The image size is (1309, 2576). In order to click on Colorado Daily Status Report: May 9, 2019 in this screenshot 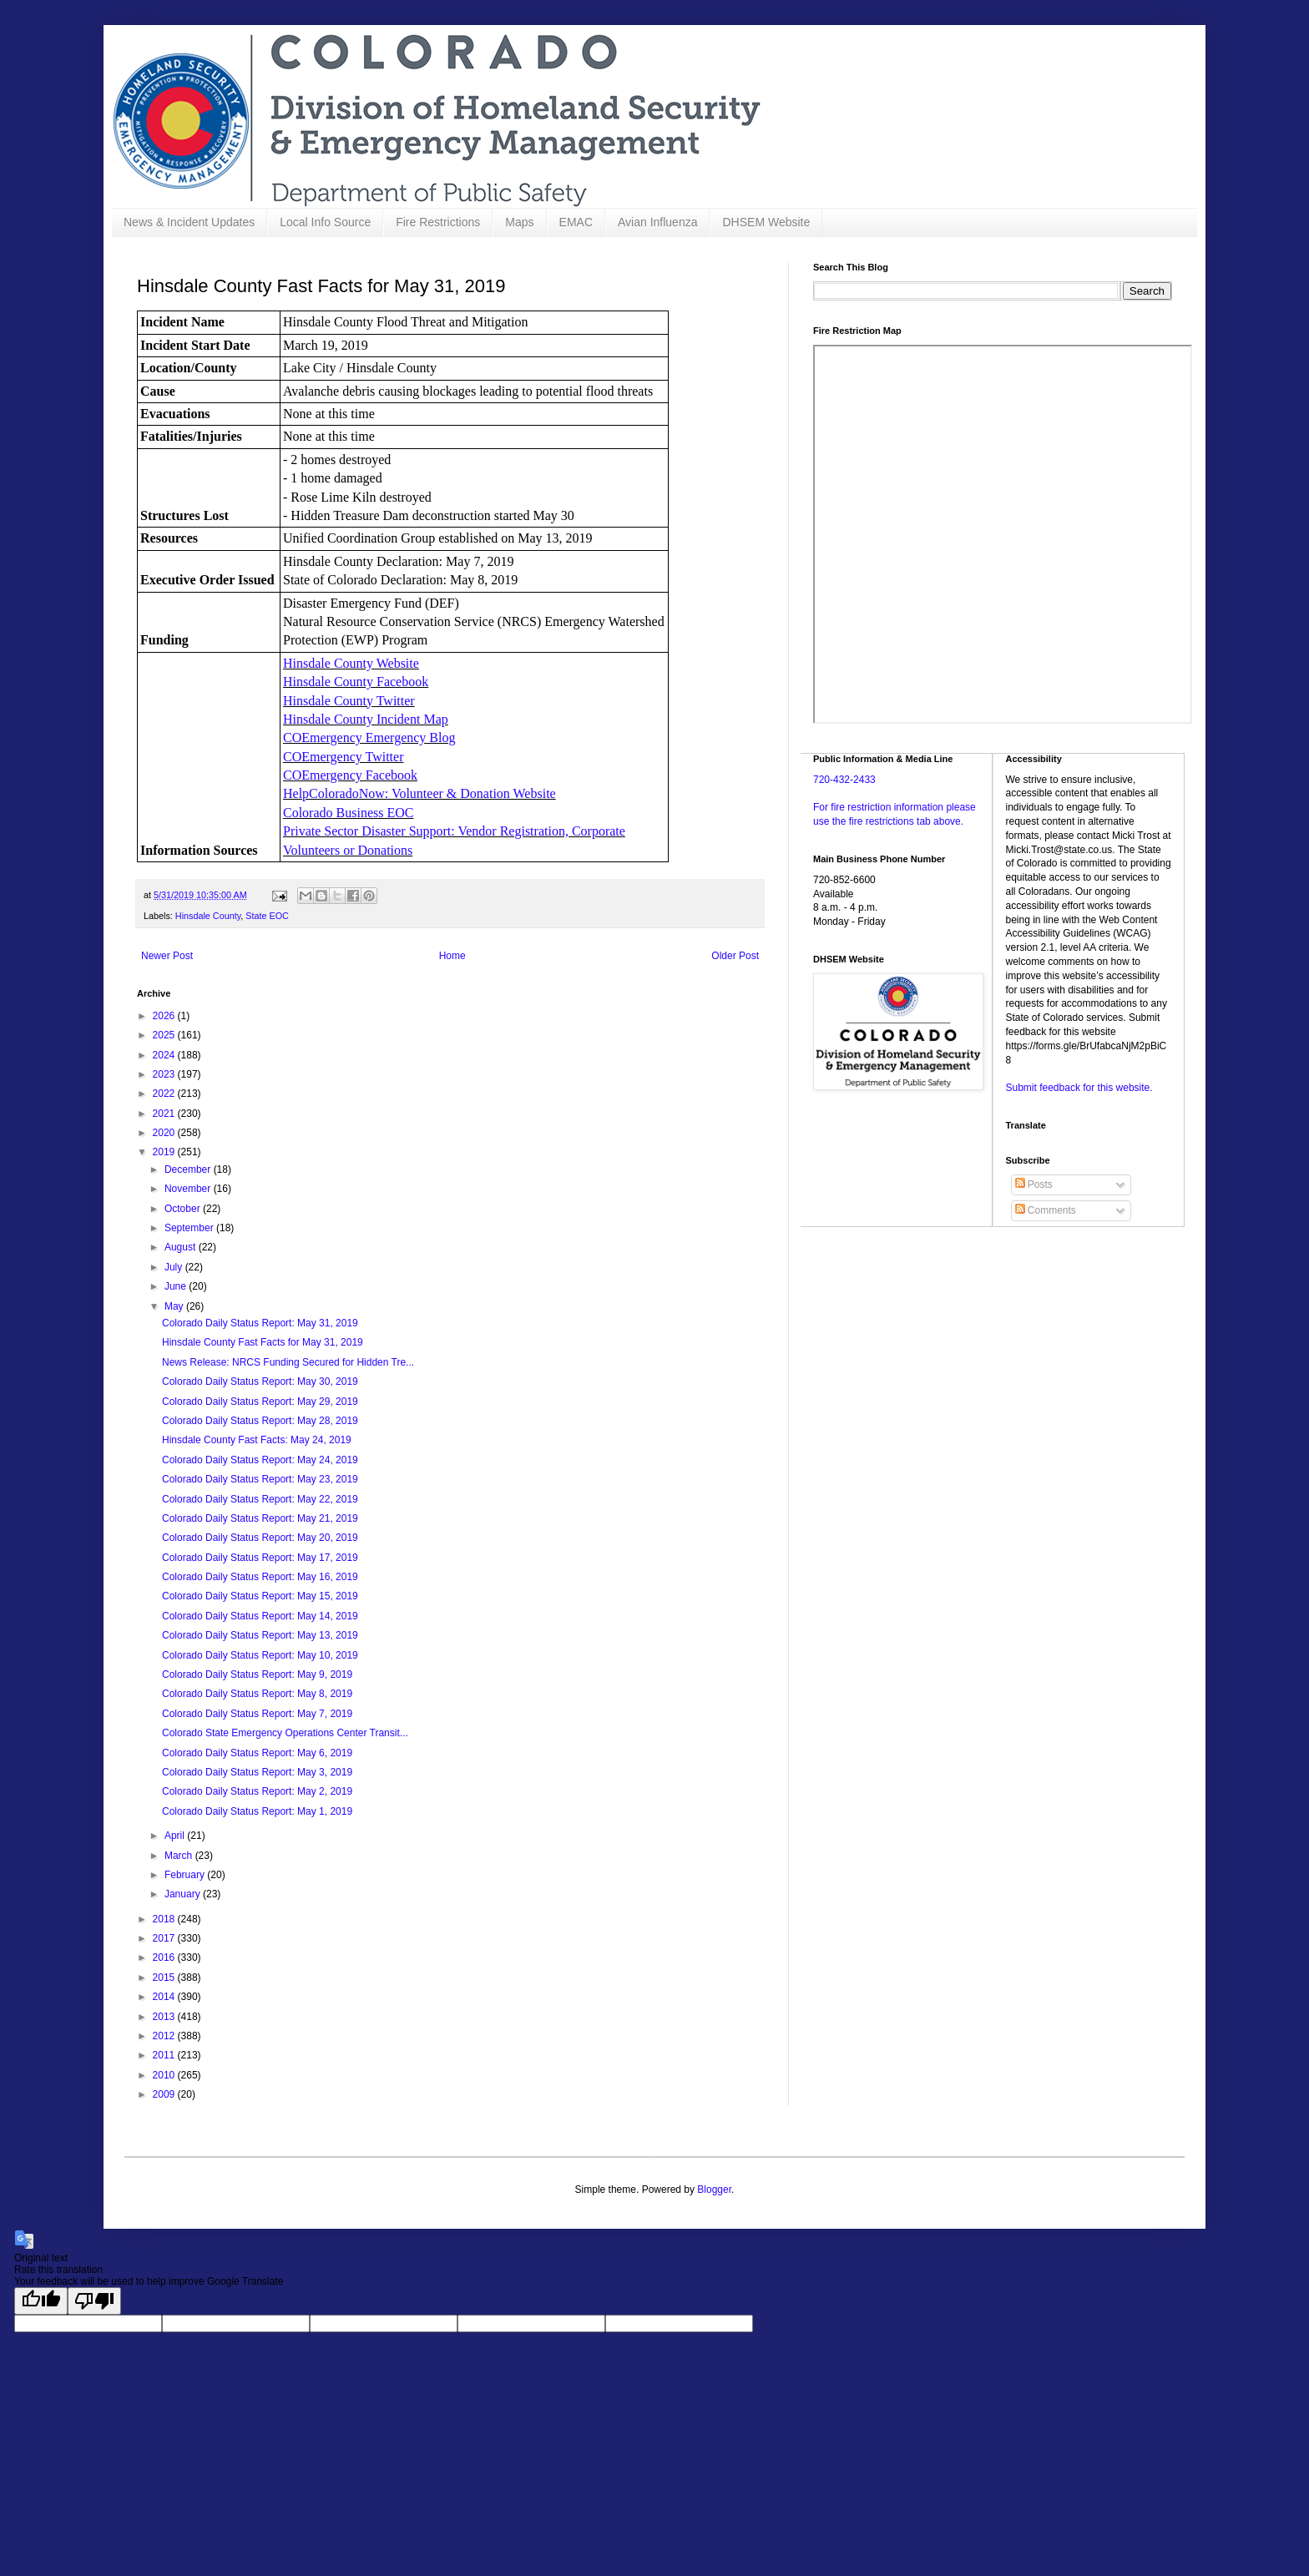, I will do `click(257, 1674)`.